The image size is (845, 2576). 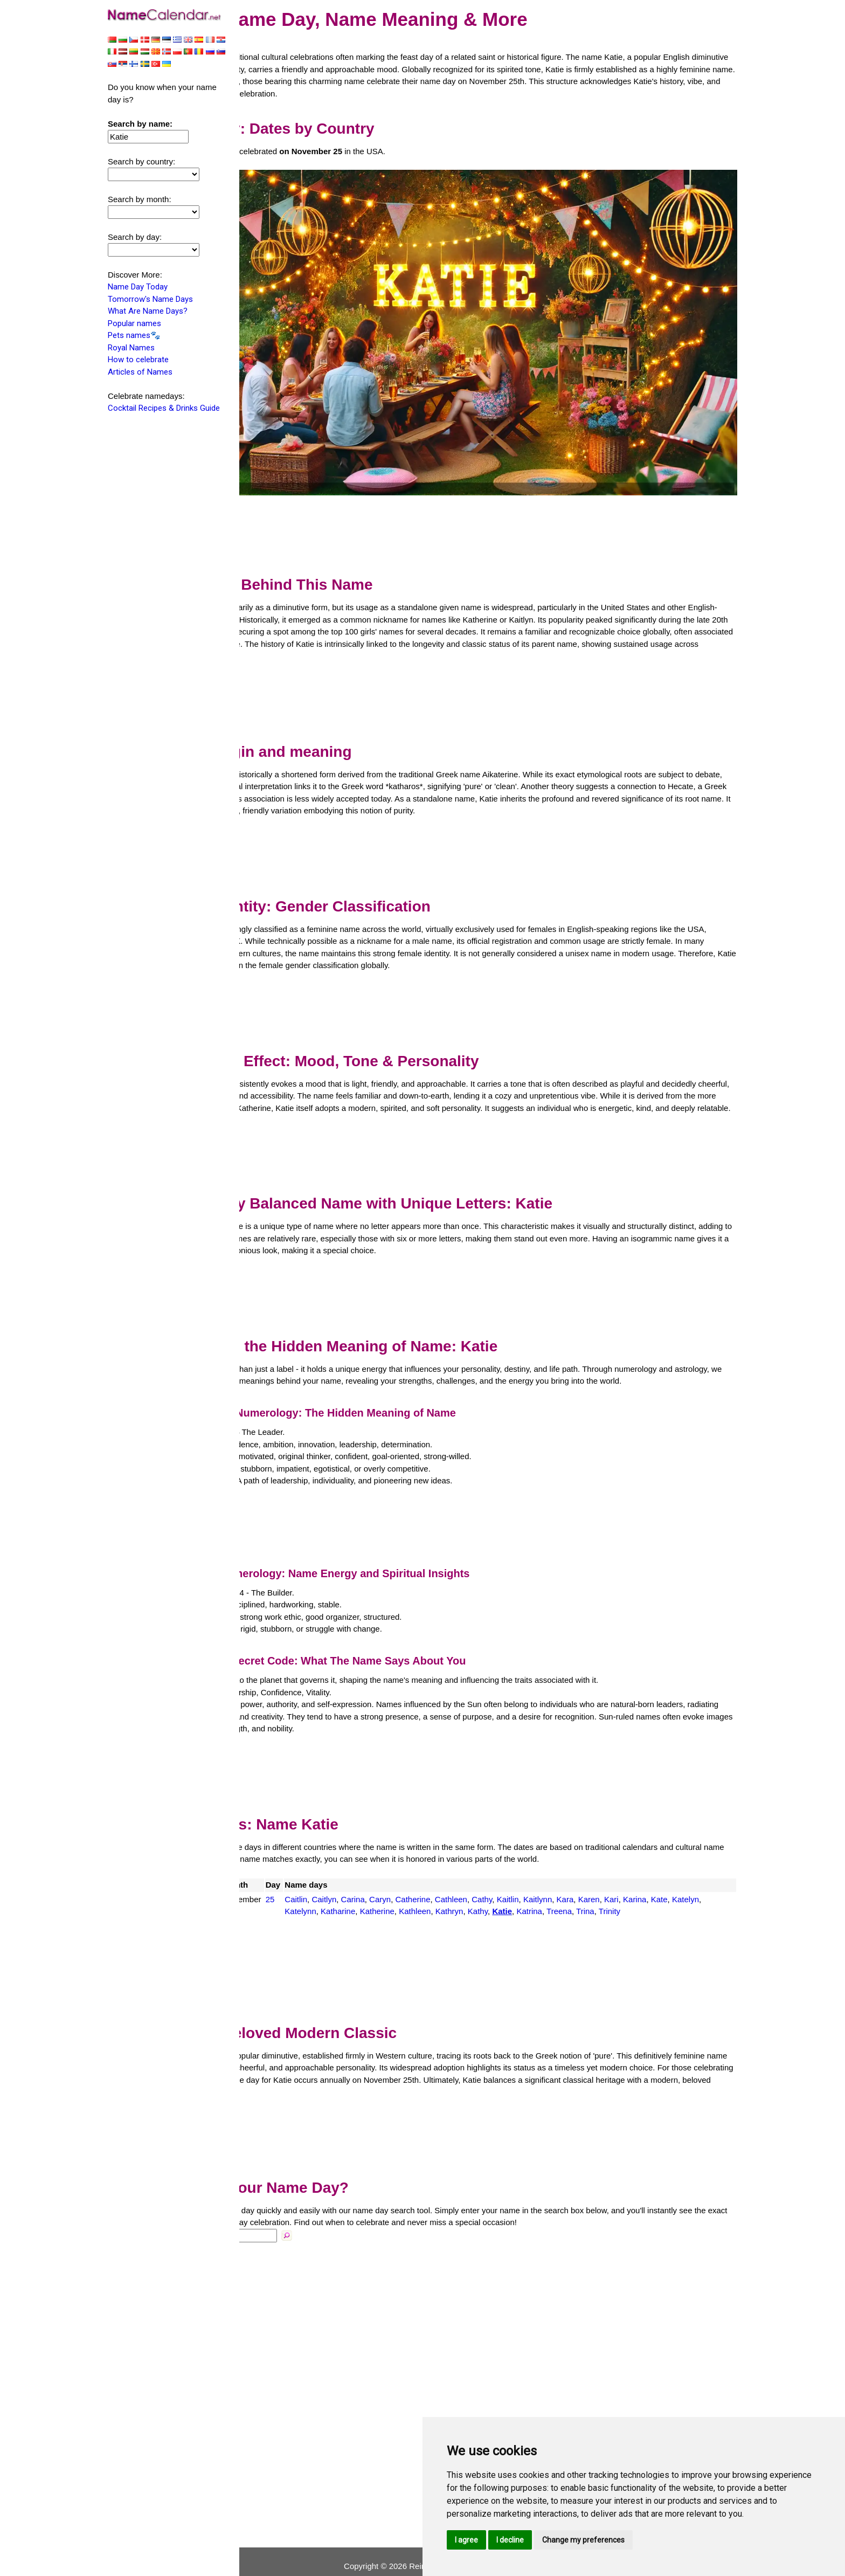 I want to click on Trinity, so click(x=376, y=1901).